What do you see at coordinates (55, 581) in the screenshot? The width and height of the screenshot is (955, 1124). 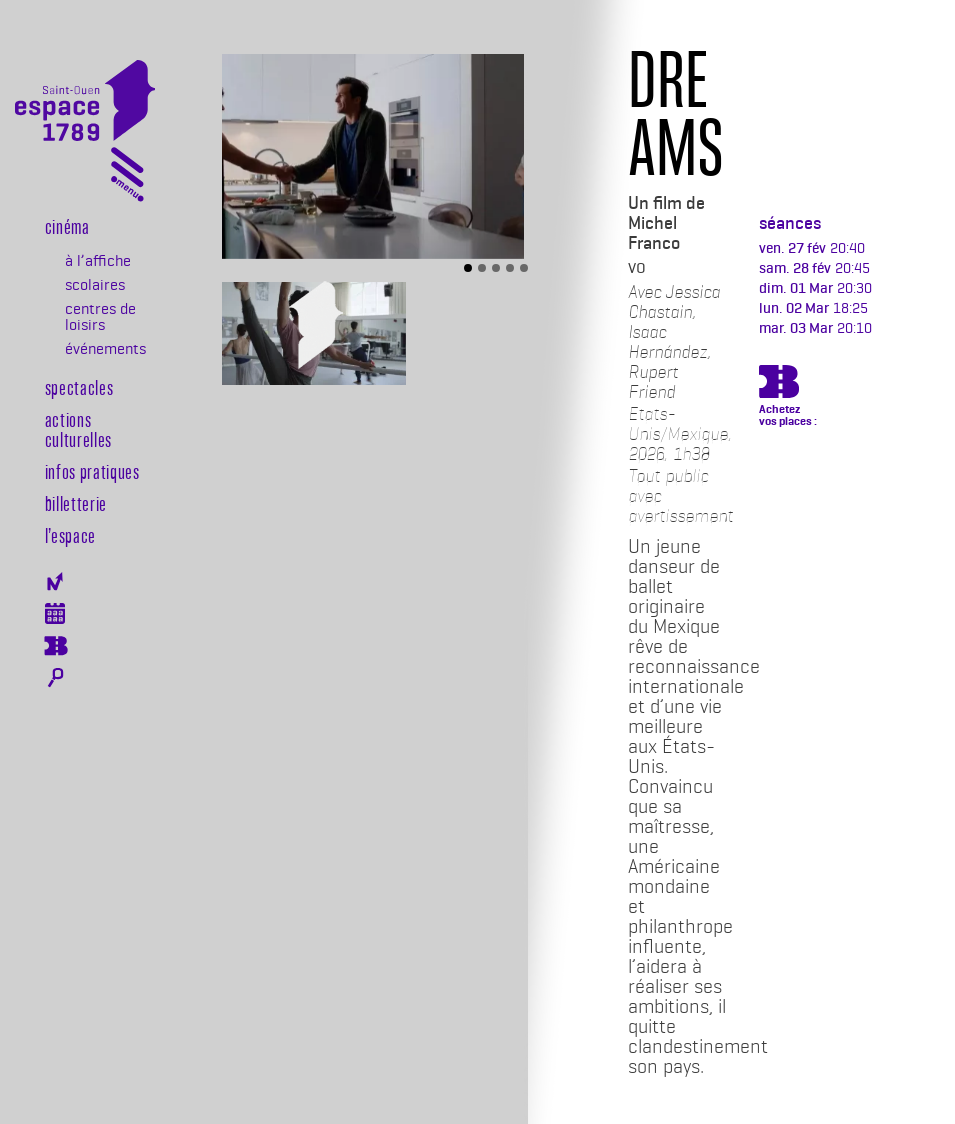 I see `Newsletter` at bounding box center [55, 581].